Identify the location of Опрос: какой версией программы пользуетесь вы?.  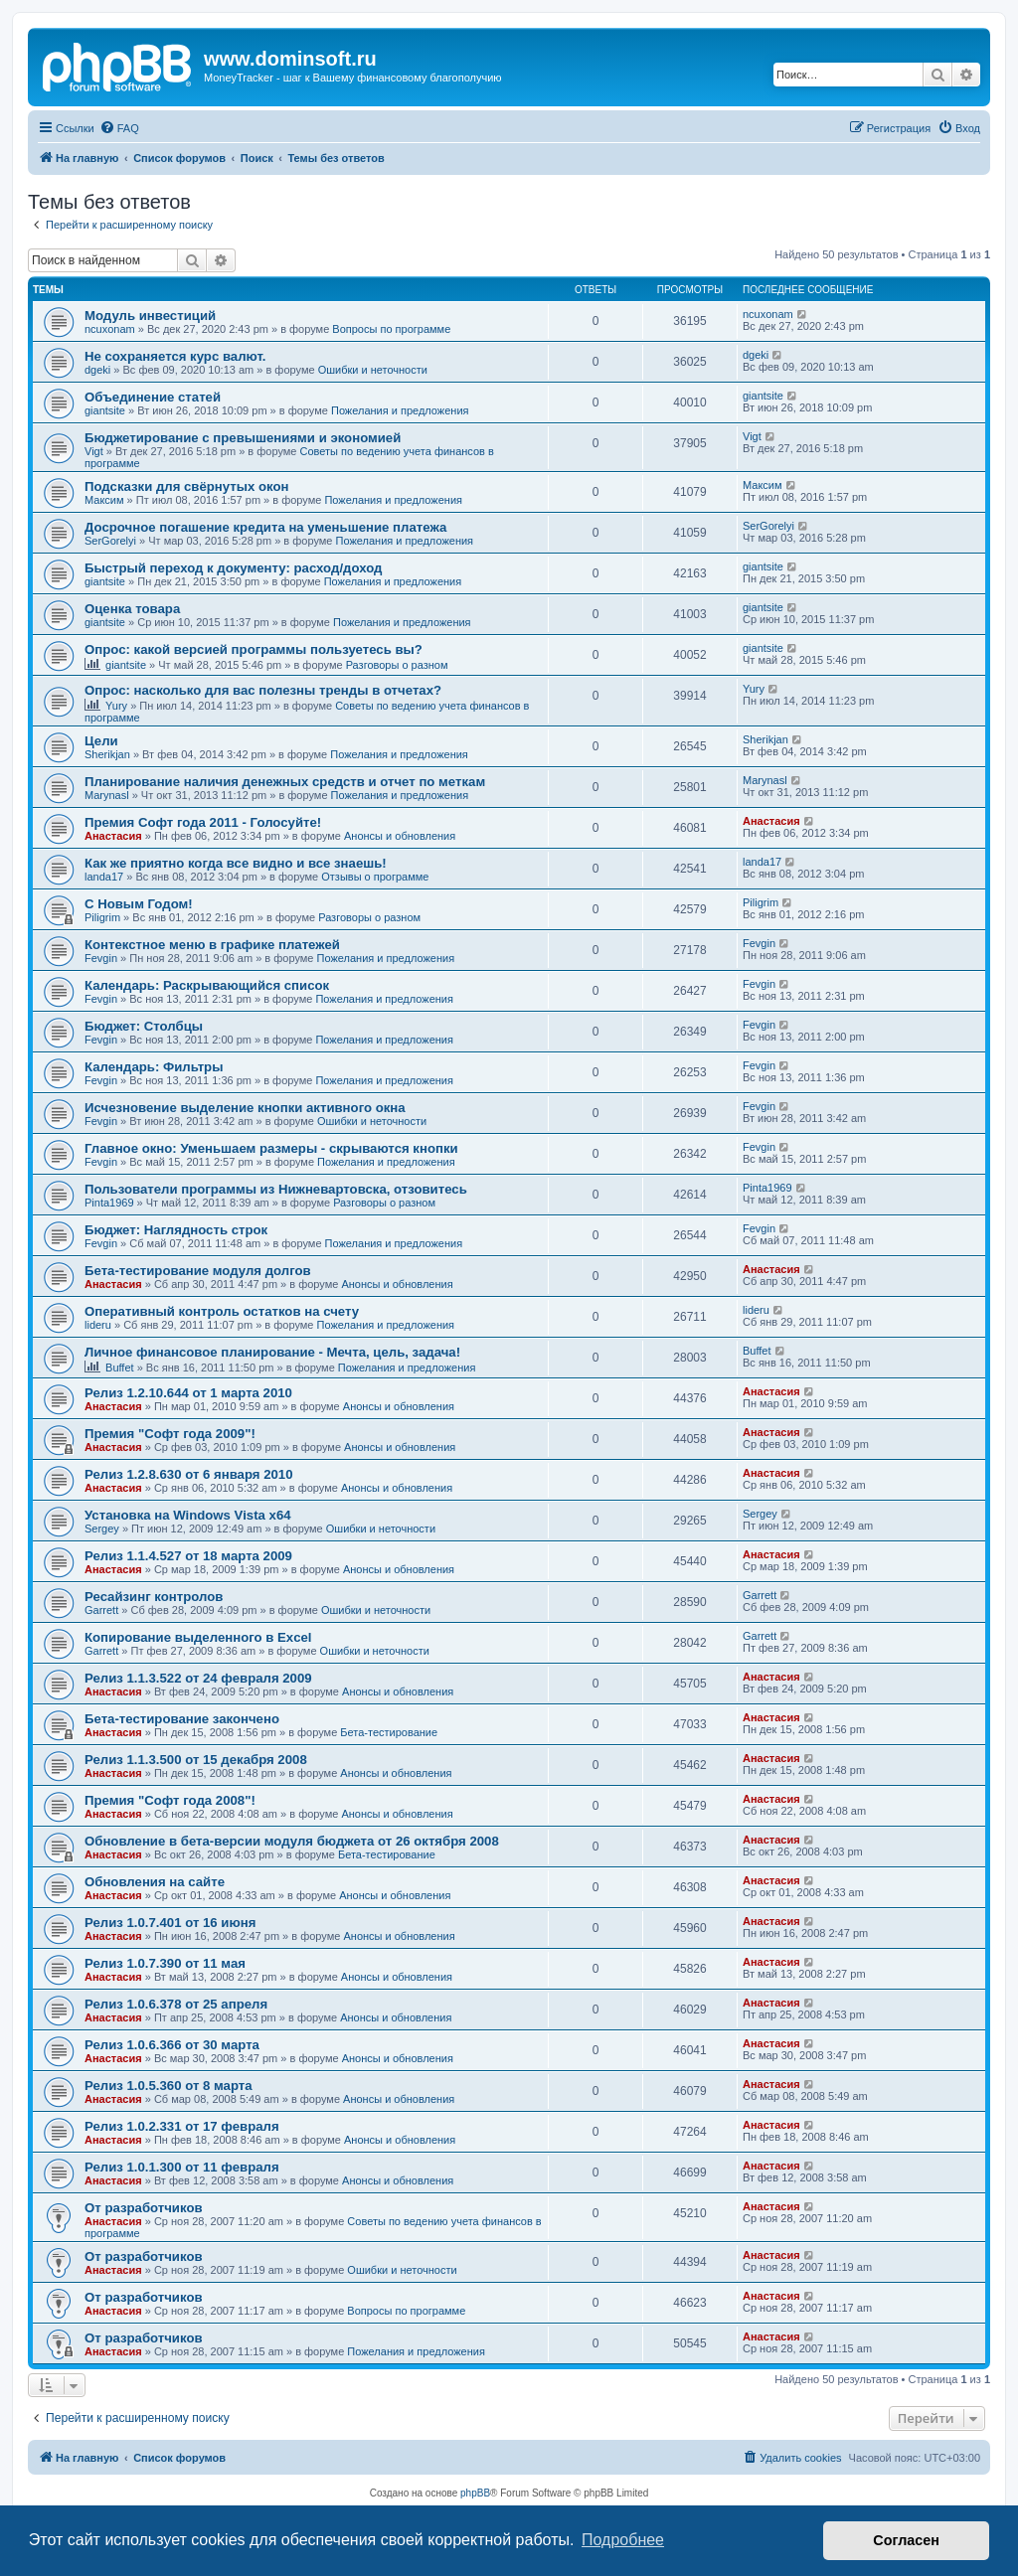
(254, 649).